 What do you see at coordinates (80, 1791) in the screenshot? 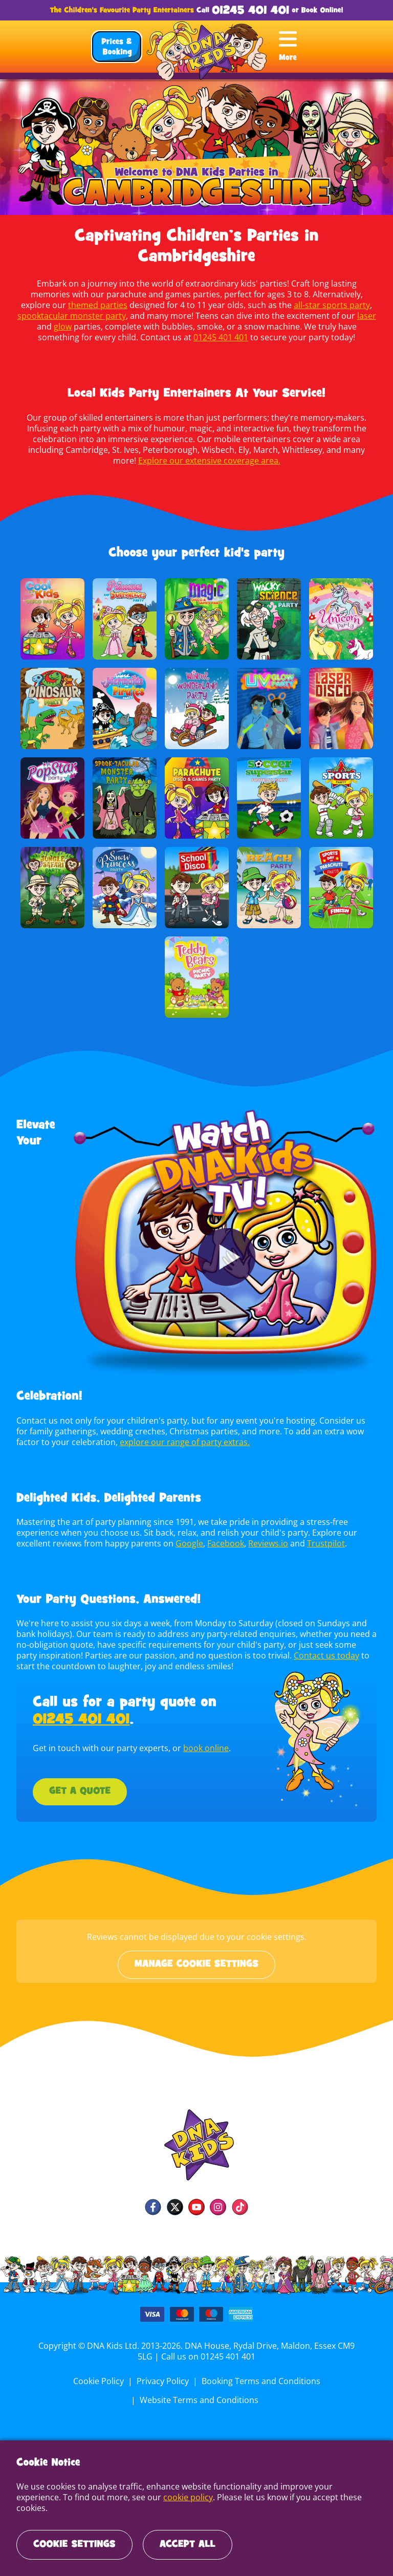
I see `Get a Quote` at bounding box center [80, 1791].